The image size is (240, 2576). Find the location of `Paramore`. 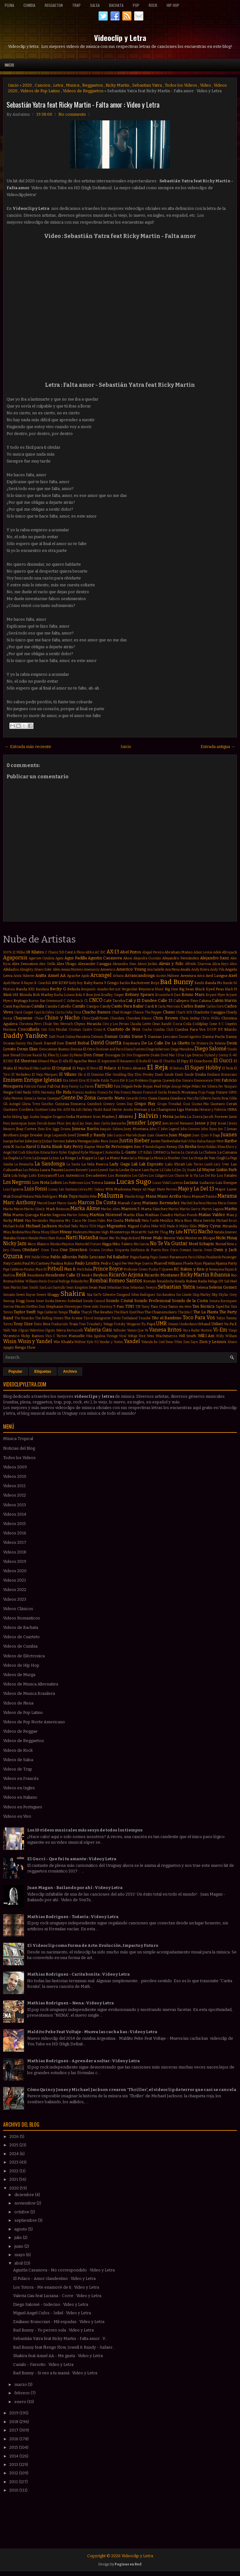

Paramore is located at coordinates (178, 1257).